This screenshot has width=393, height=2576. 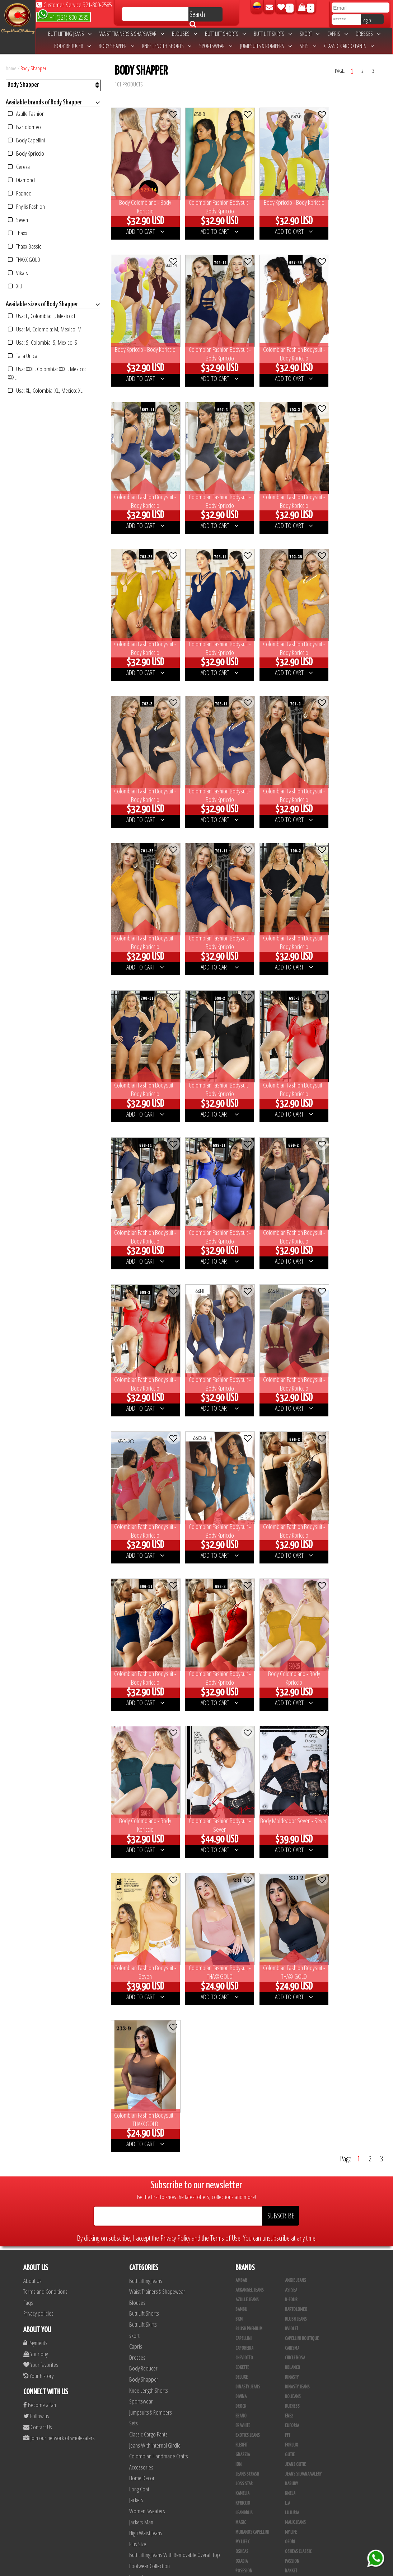 I want to click on Deportivos L.A., so click(x=298, y=2365).